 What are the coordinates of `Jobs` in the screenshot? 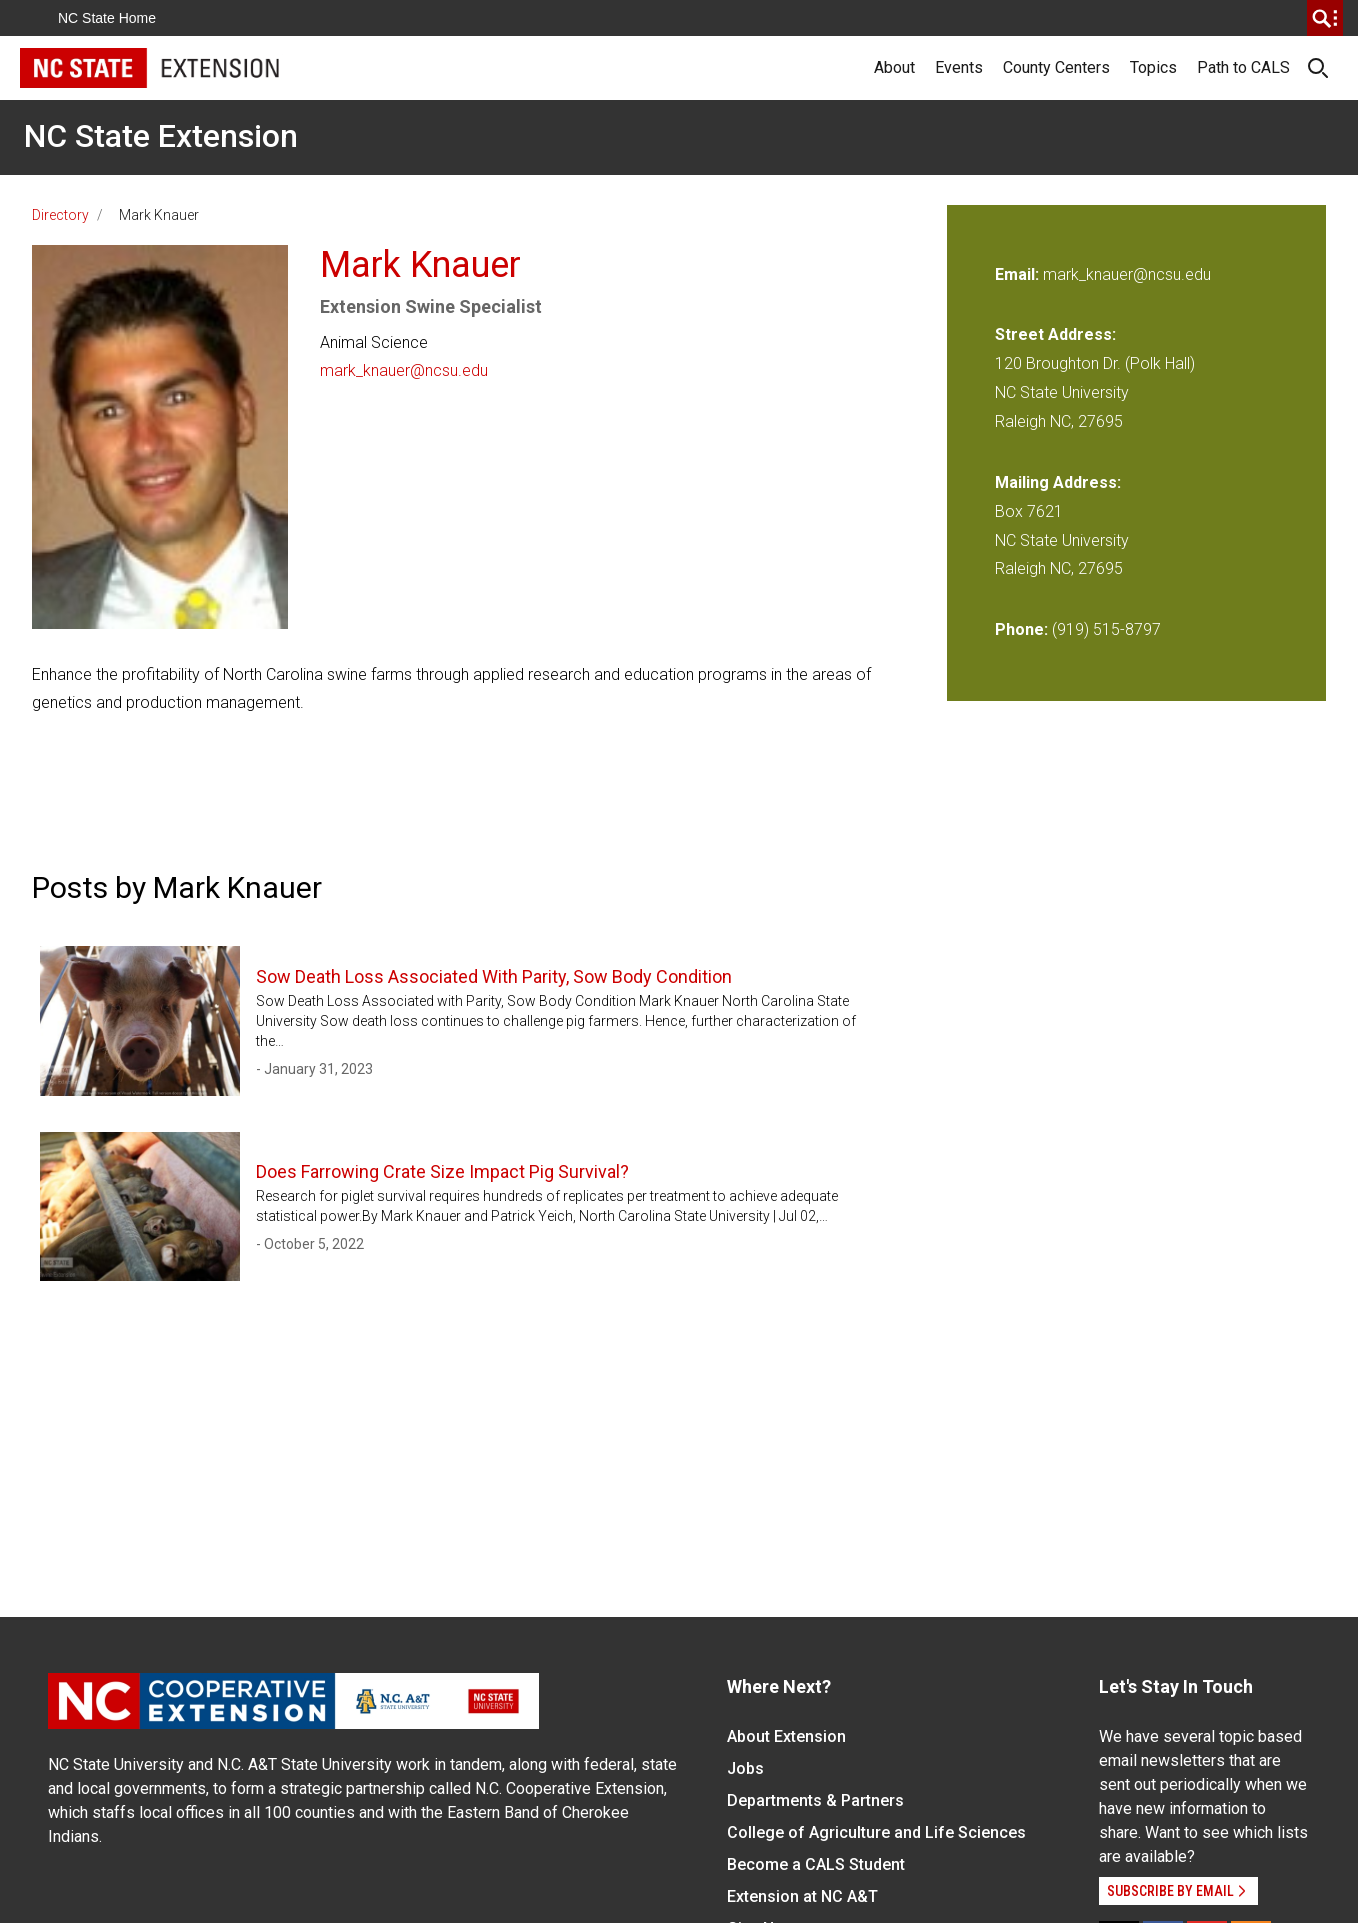 It's located at (745, 1768).